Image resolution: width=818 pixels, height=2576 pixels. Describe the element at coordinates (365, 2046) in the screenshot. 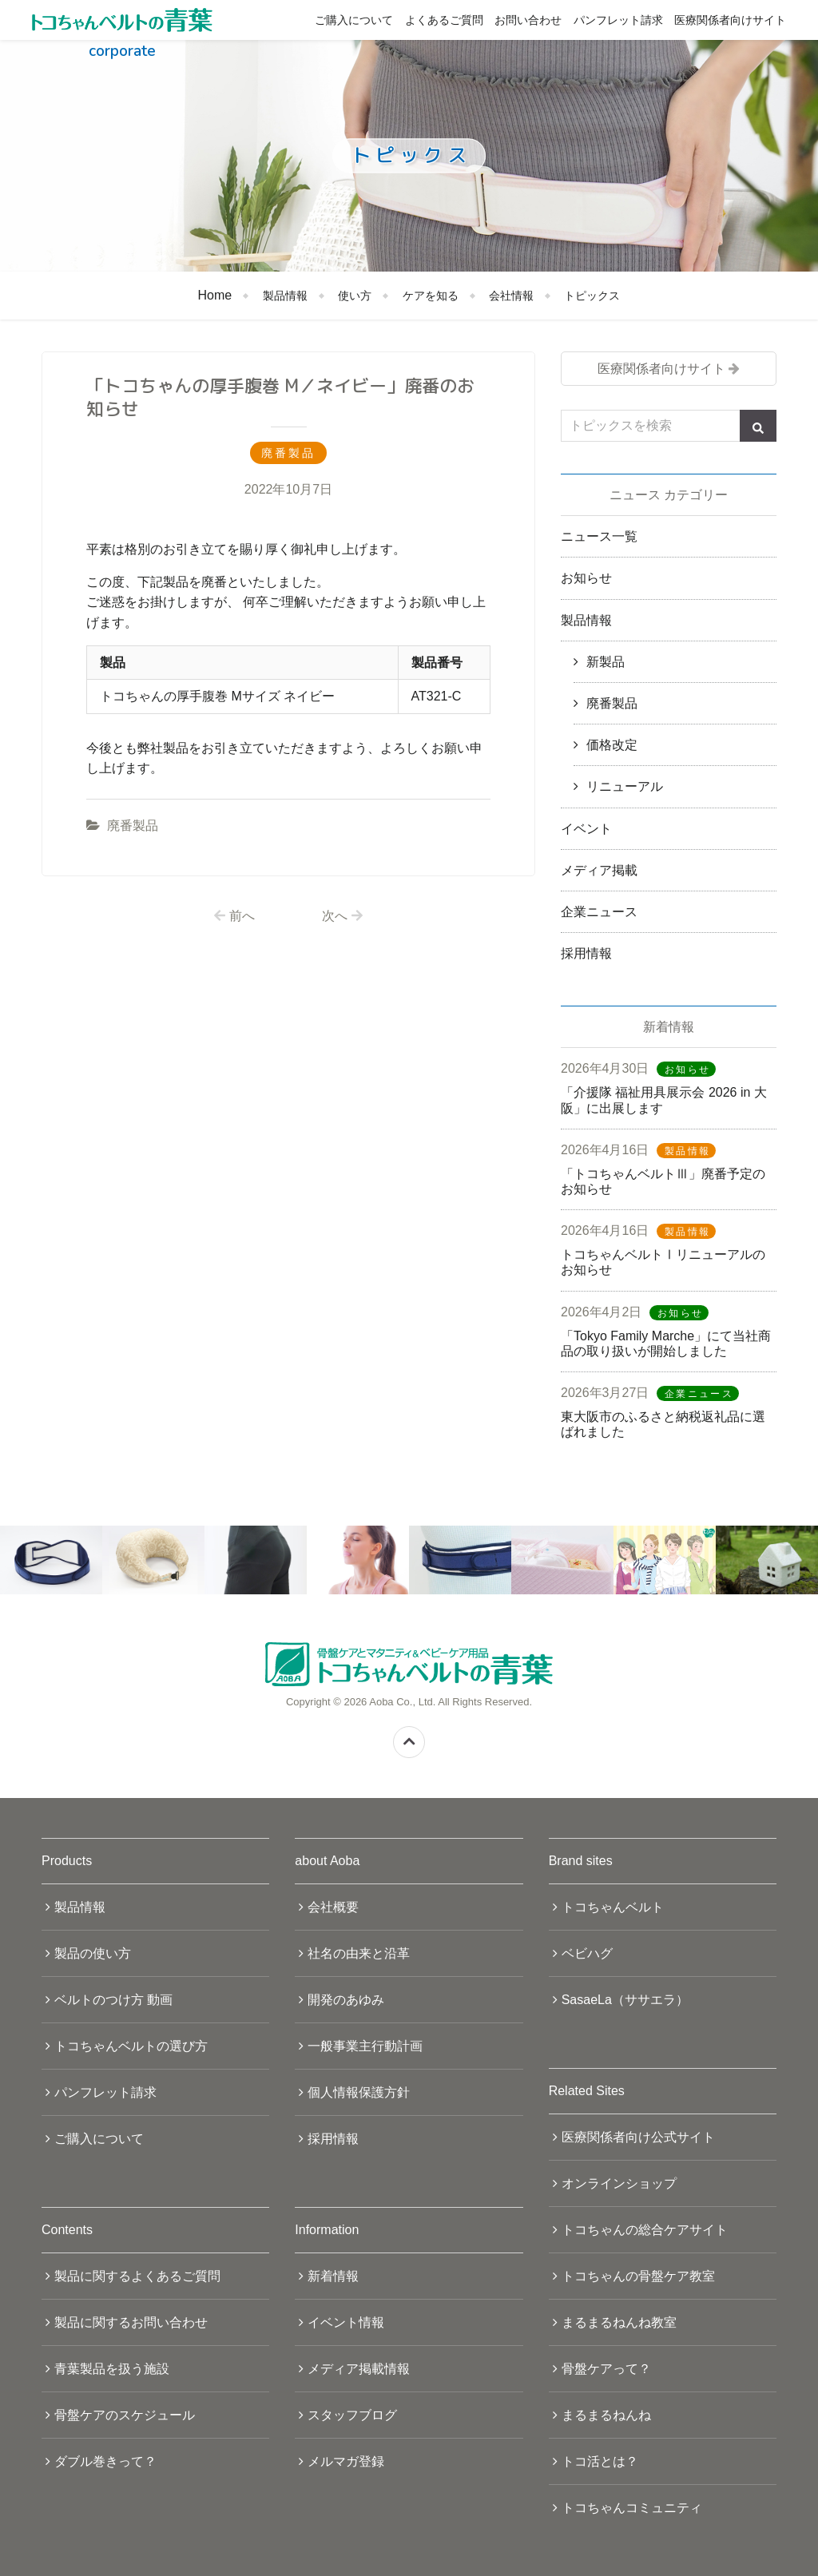

I see `一般事業主行動計画` at that location.